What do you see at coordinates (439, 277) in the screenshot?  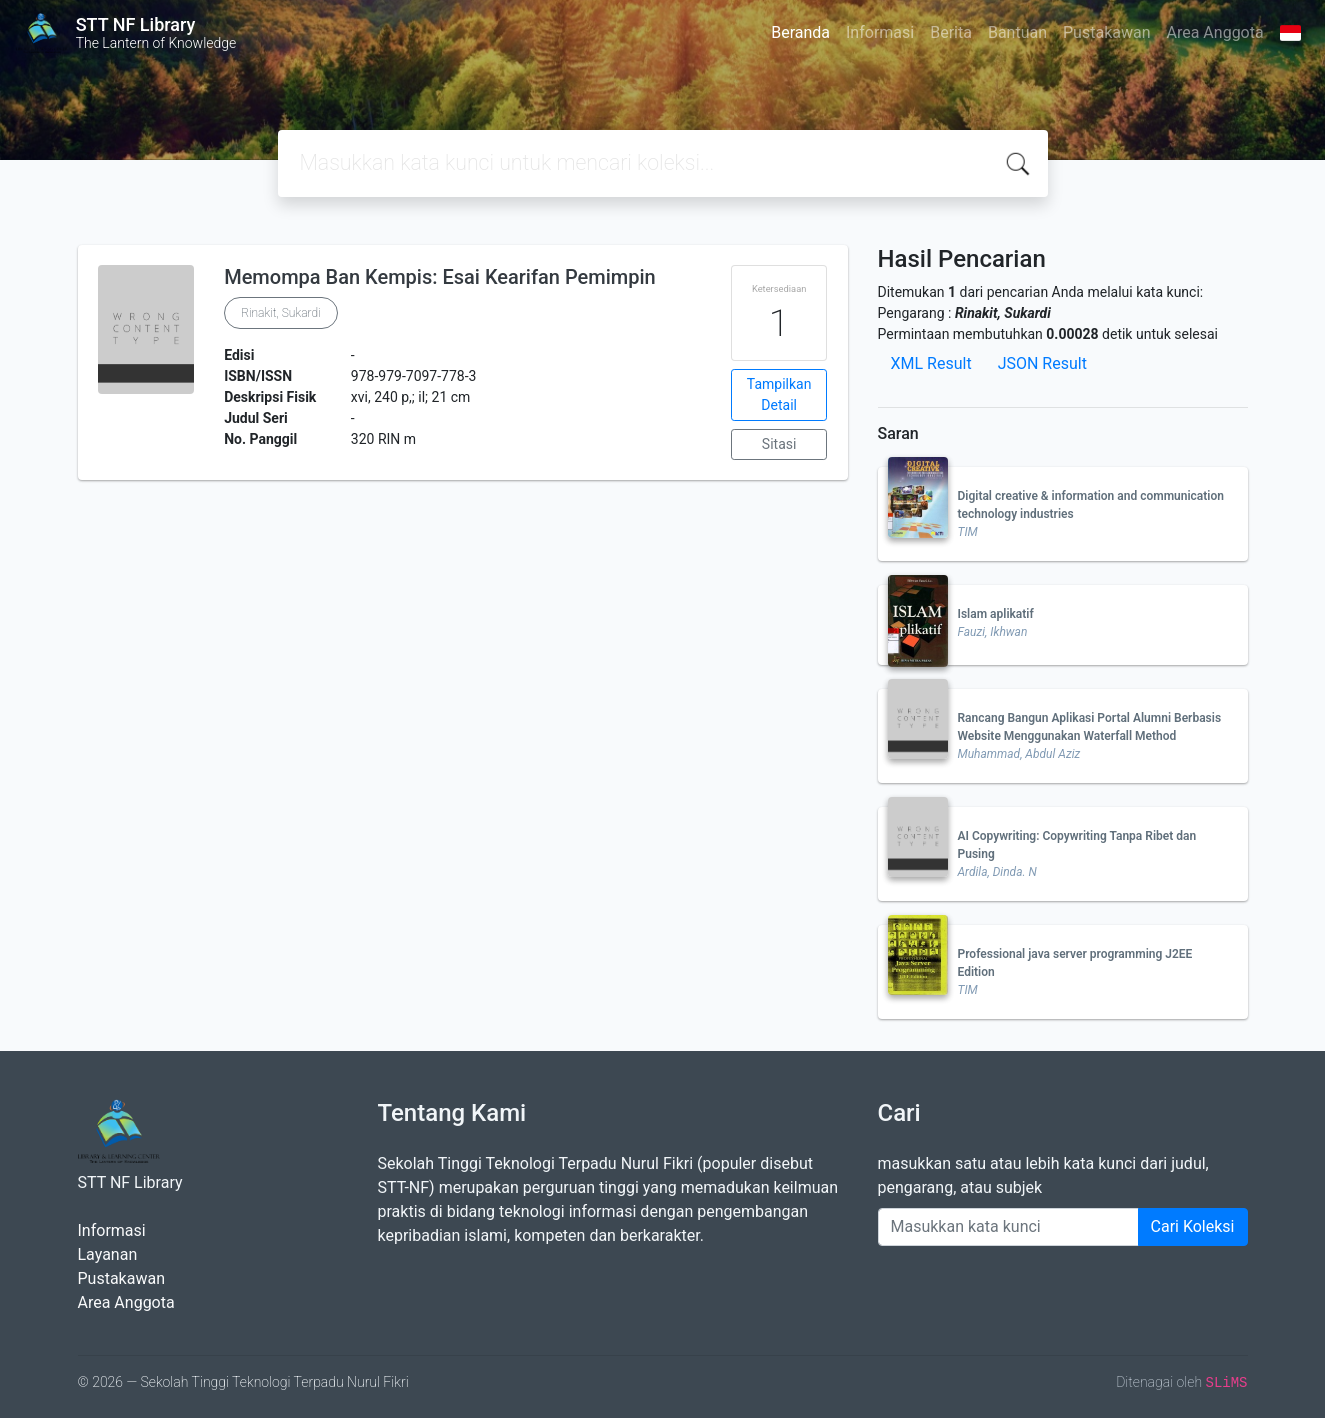 I see `Memompa Ban Kempis: Esai Kearifan Pemimpin` at bounding box center [439, 277].